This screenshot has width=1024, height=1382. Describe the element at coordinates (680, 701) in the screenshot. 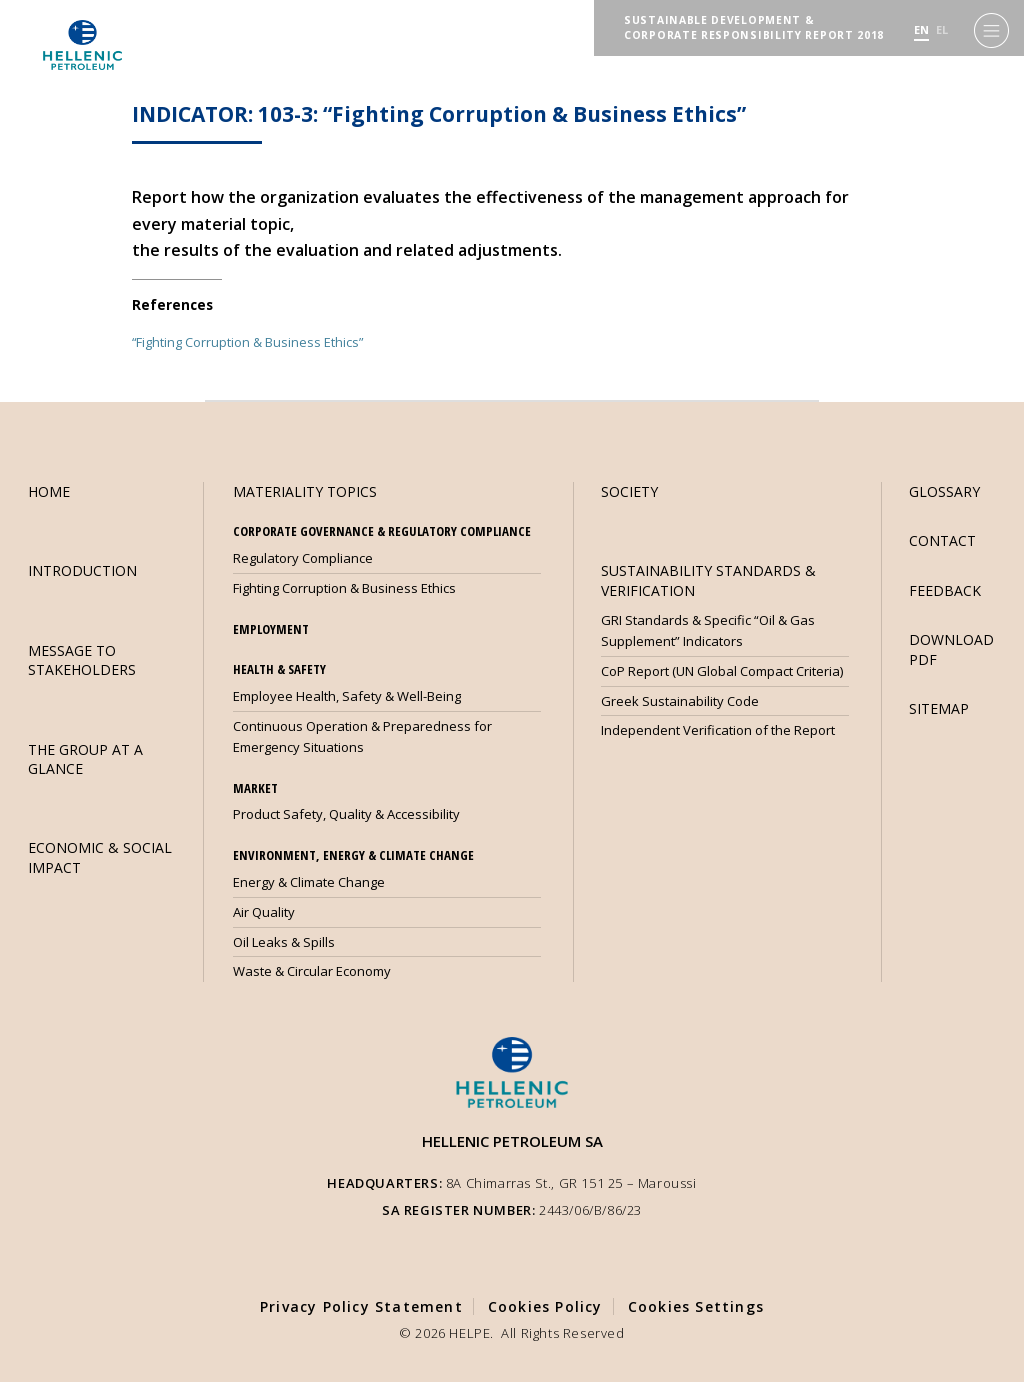

I see `Greek Sustainability Code` at that location.